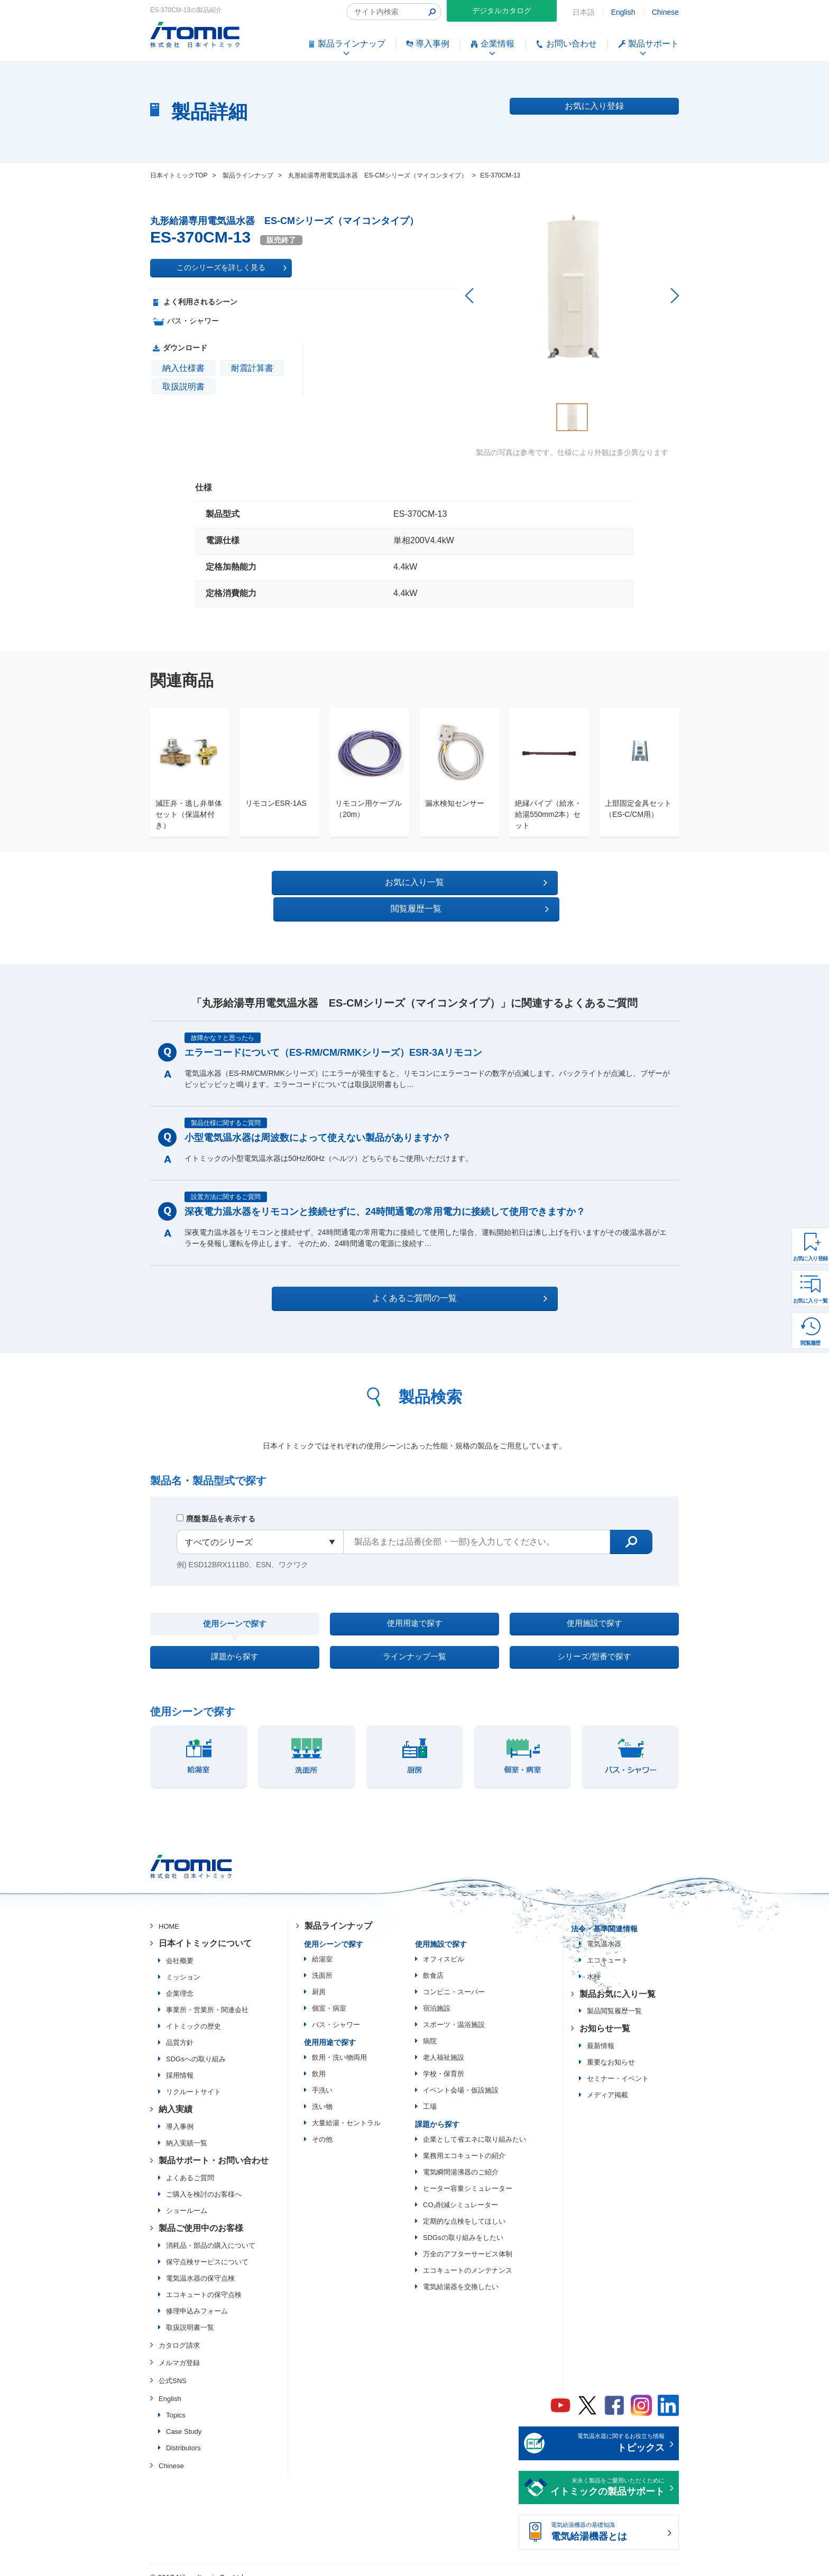 The image size is (829, 2576). I want to click on SDGsへの取り組み, so click(196, 2046).